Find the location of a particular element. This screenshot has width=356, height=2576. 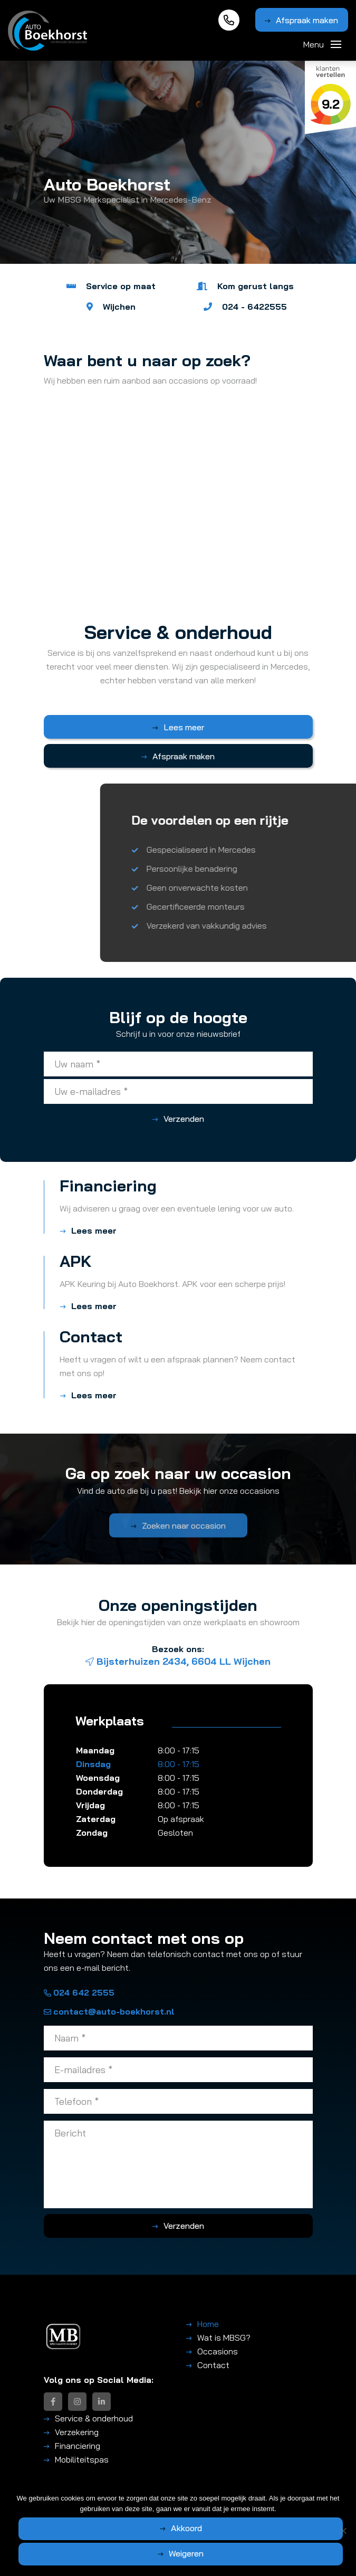

Financiering is located at coordinates (77, 2445).